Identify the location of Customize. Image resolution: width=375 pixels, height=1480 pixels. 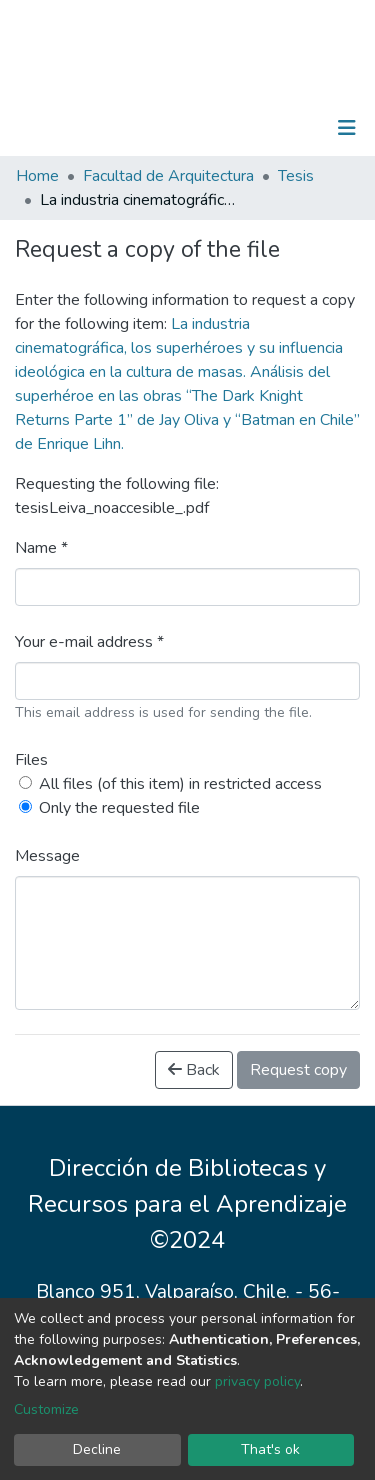
(46, 1409).